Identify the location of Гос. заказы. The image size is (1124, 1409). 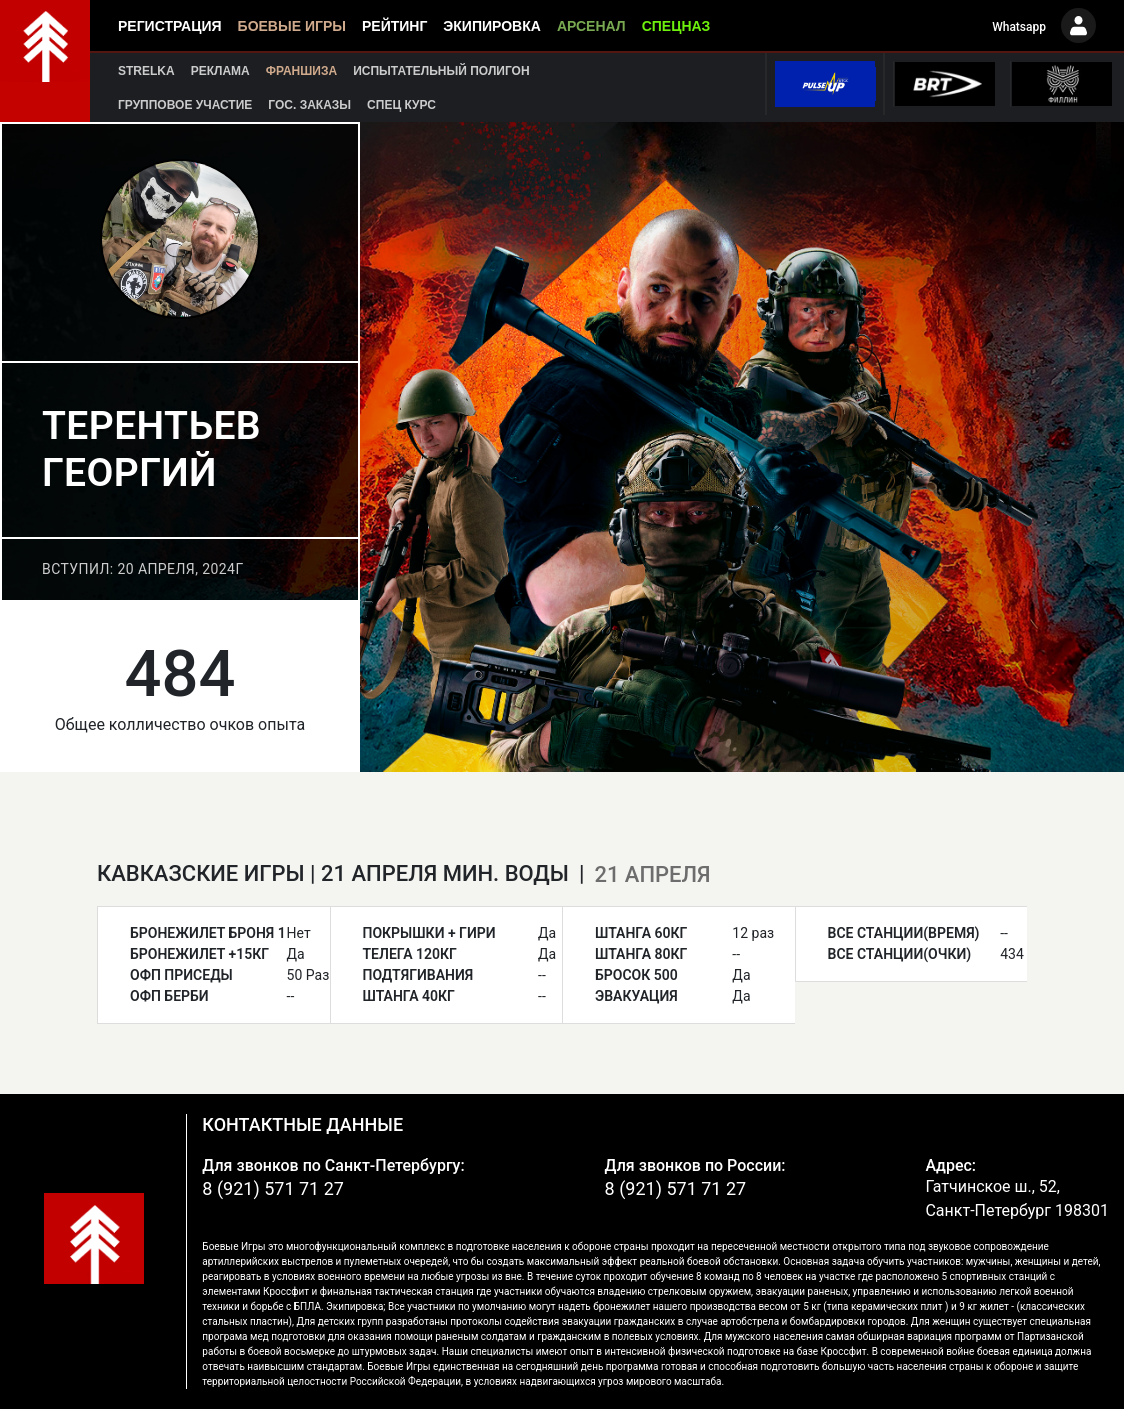
(309, 105).